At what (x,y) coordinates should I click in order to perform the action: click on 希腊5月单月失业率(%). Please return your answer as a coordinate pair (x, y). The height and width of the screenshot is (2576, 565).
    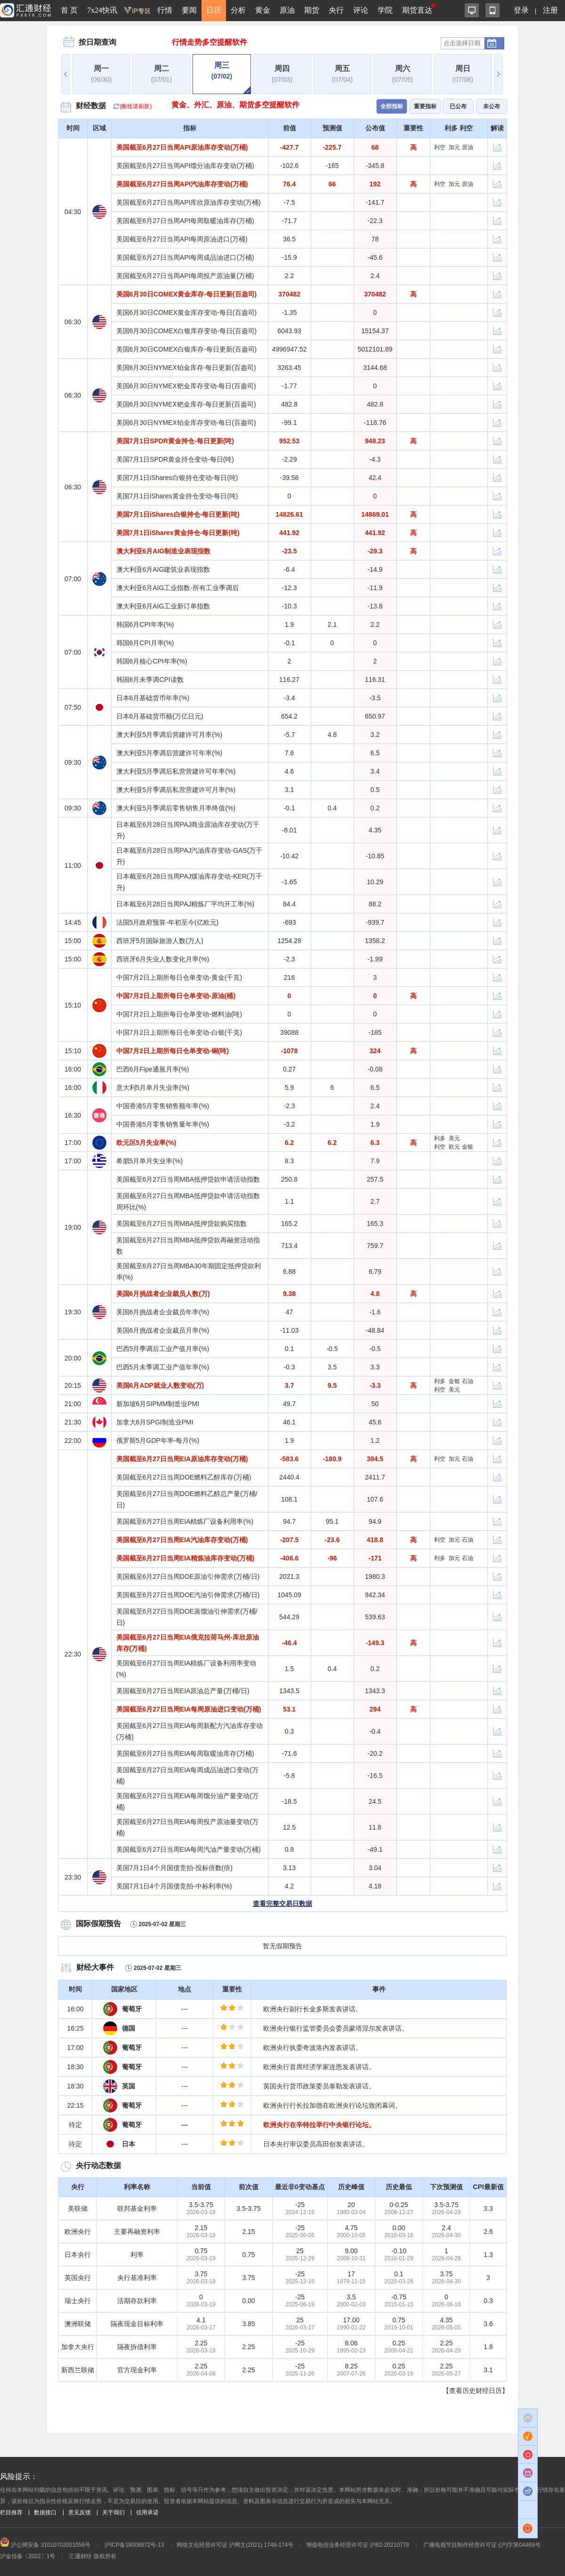
    Looking at the image, I should click on (149, 1161).